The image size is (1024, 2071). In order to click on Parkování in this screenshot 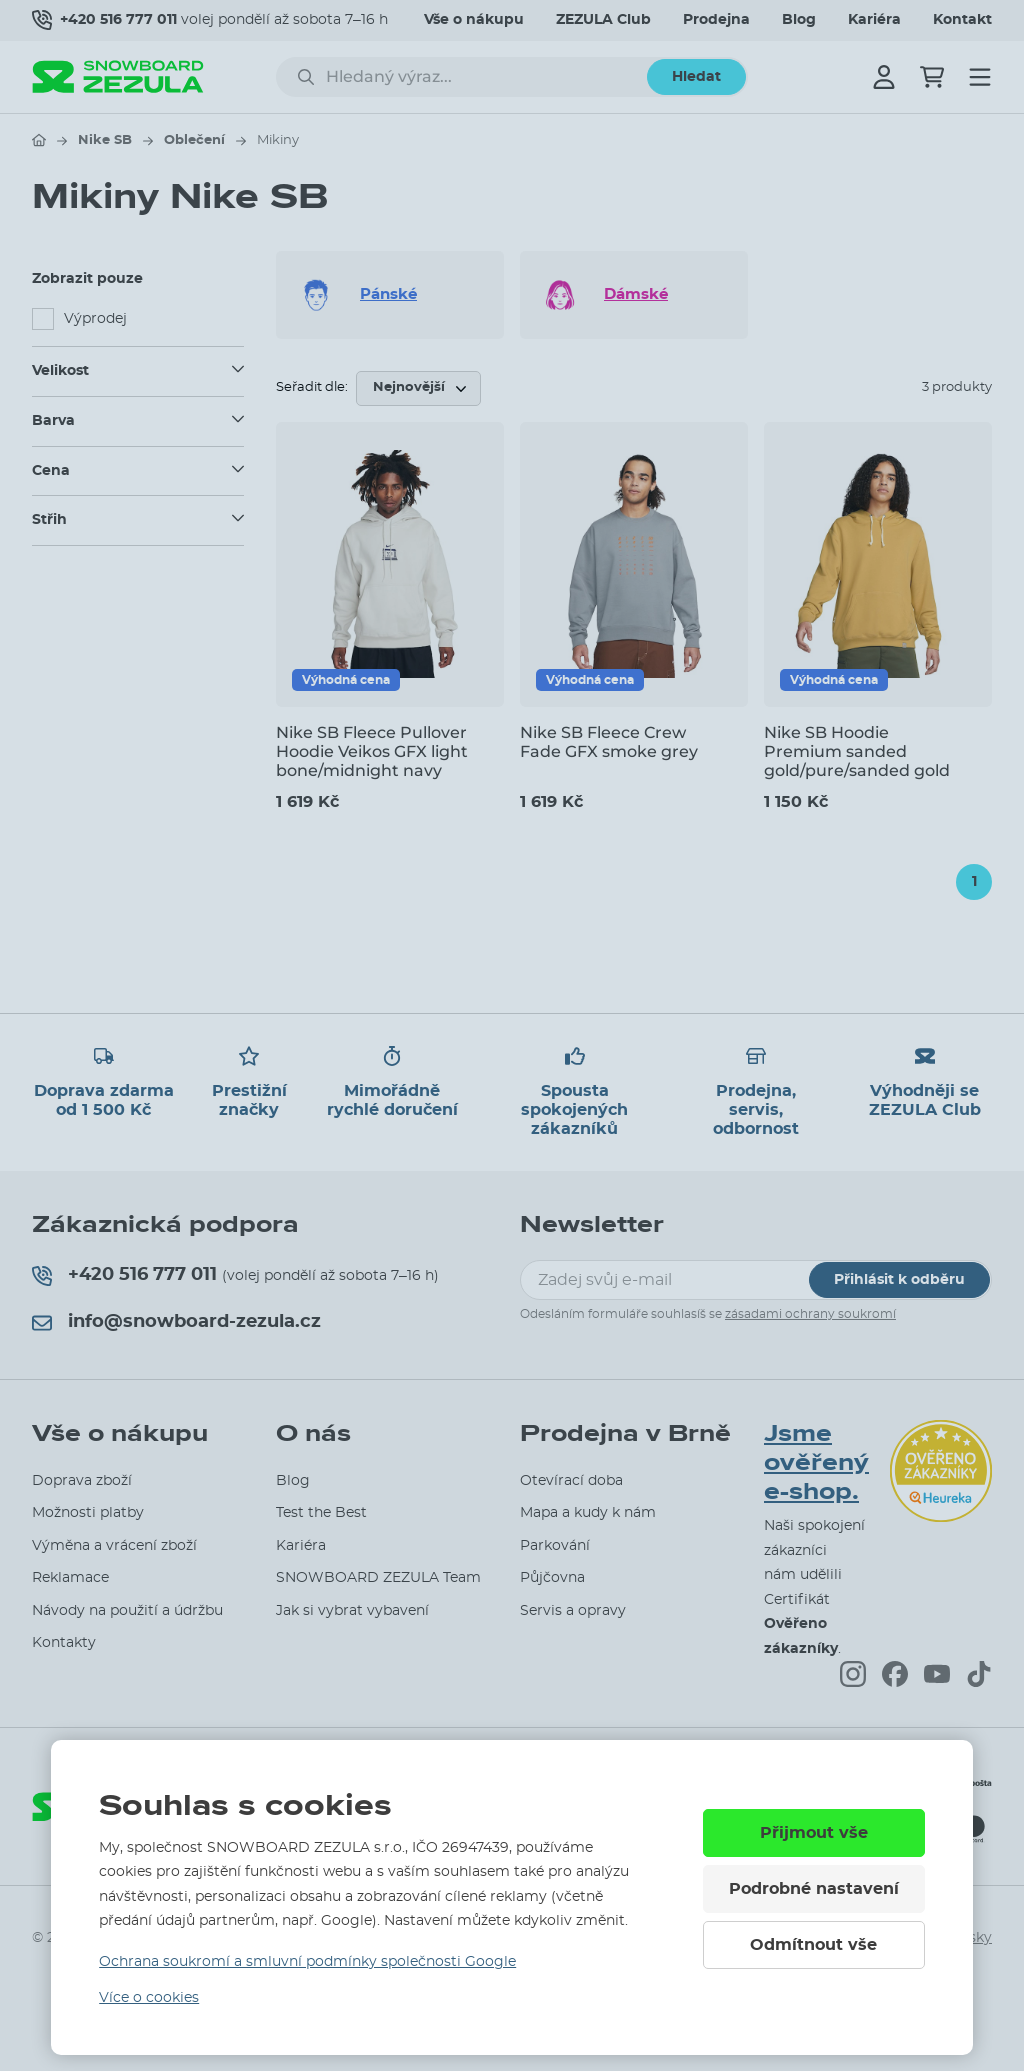, I will do `click(555, 1546)`.